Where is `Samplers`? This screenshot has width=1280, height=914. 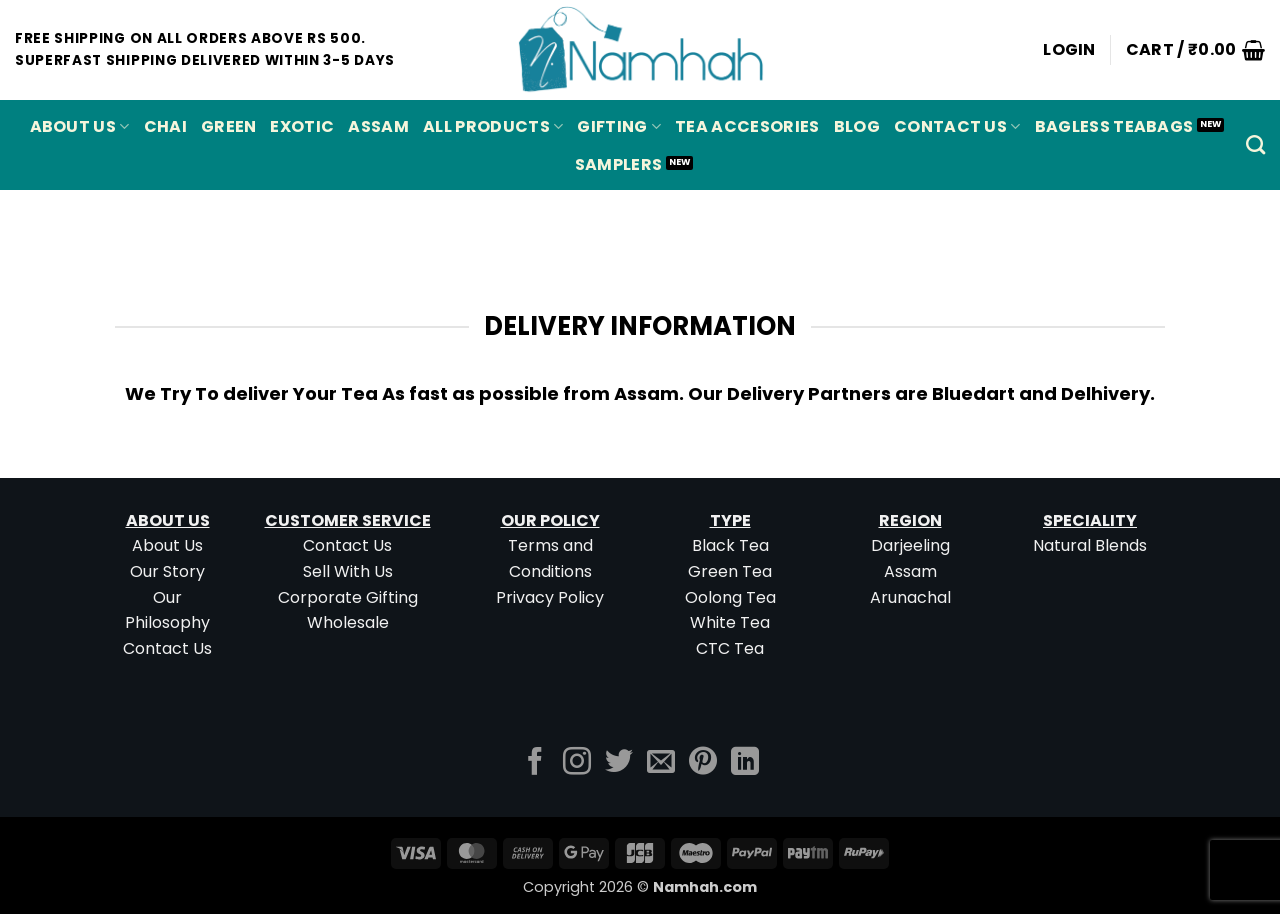 Samplers is located at coordinates (619, 164).